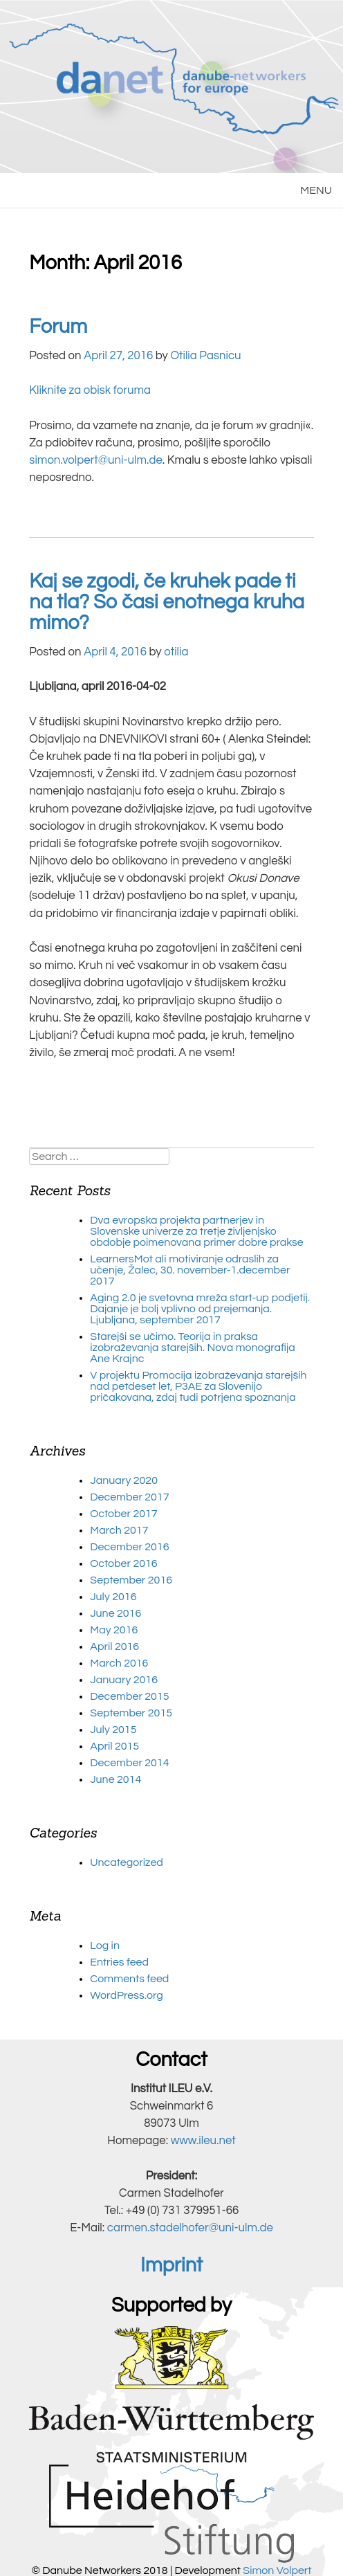 The height and width of the screenshot is (2576, 343). I want to click on September 2015, so click(131, 1712).